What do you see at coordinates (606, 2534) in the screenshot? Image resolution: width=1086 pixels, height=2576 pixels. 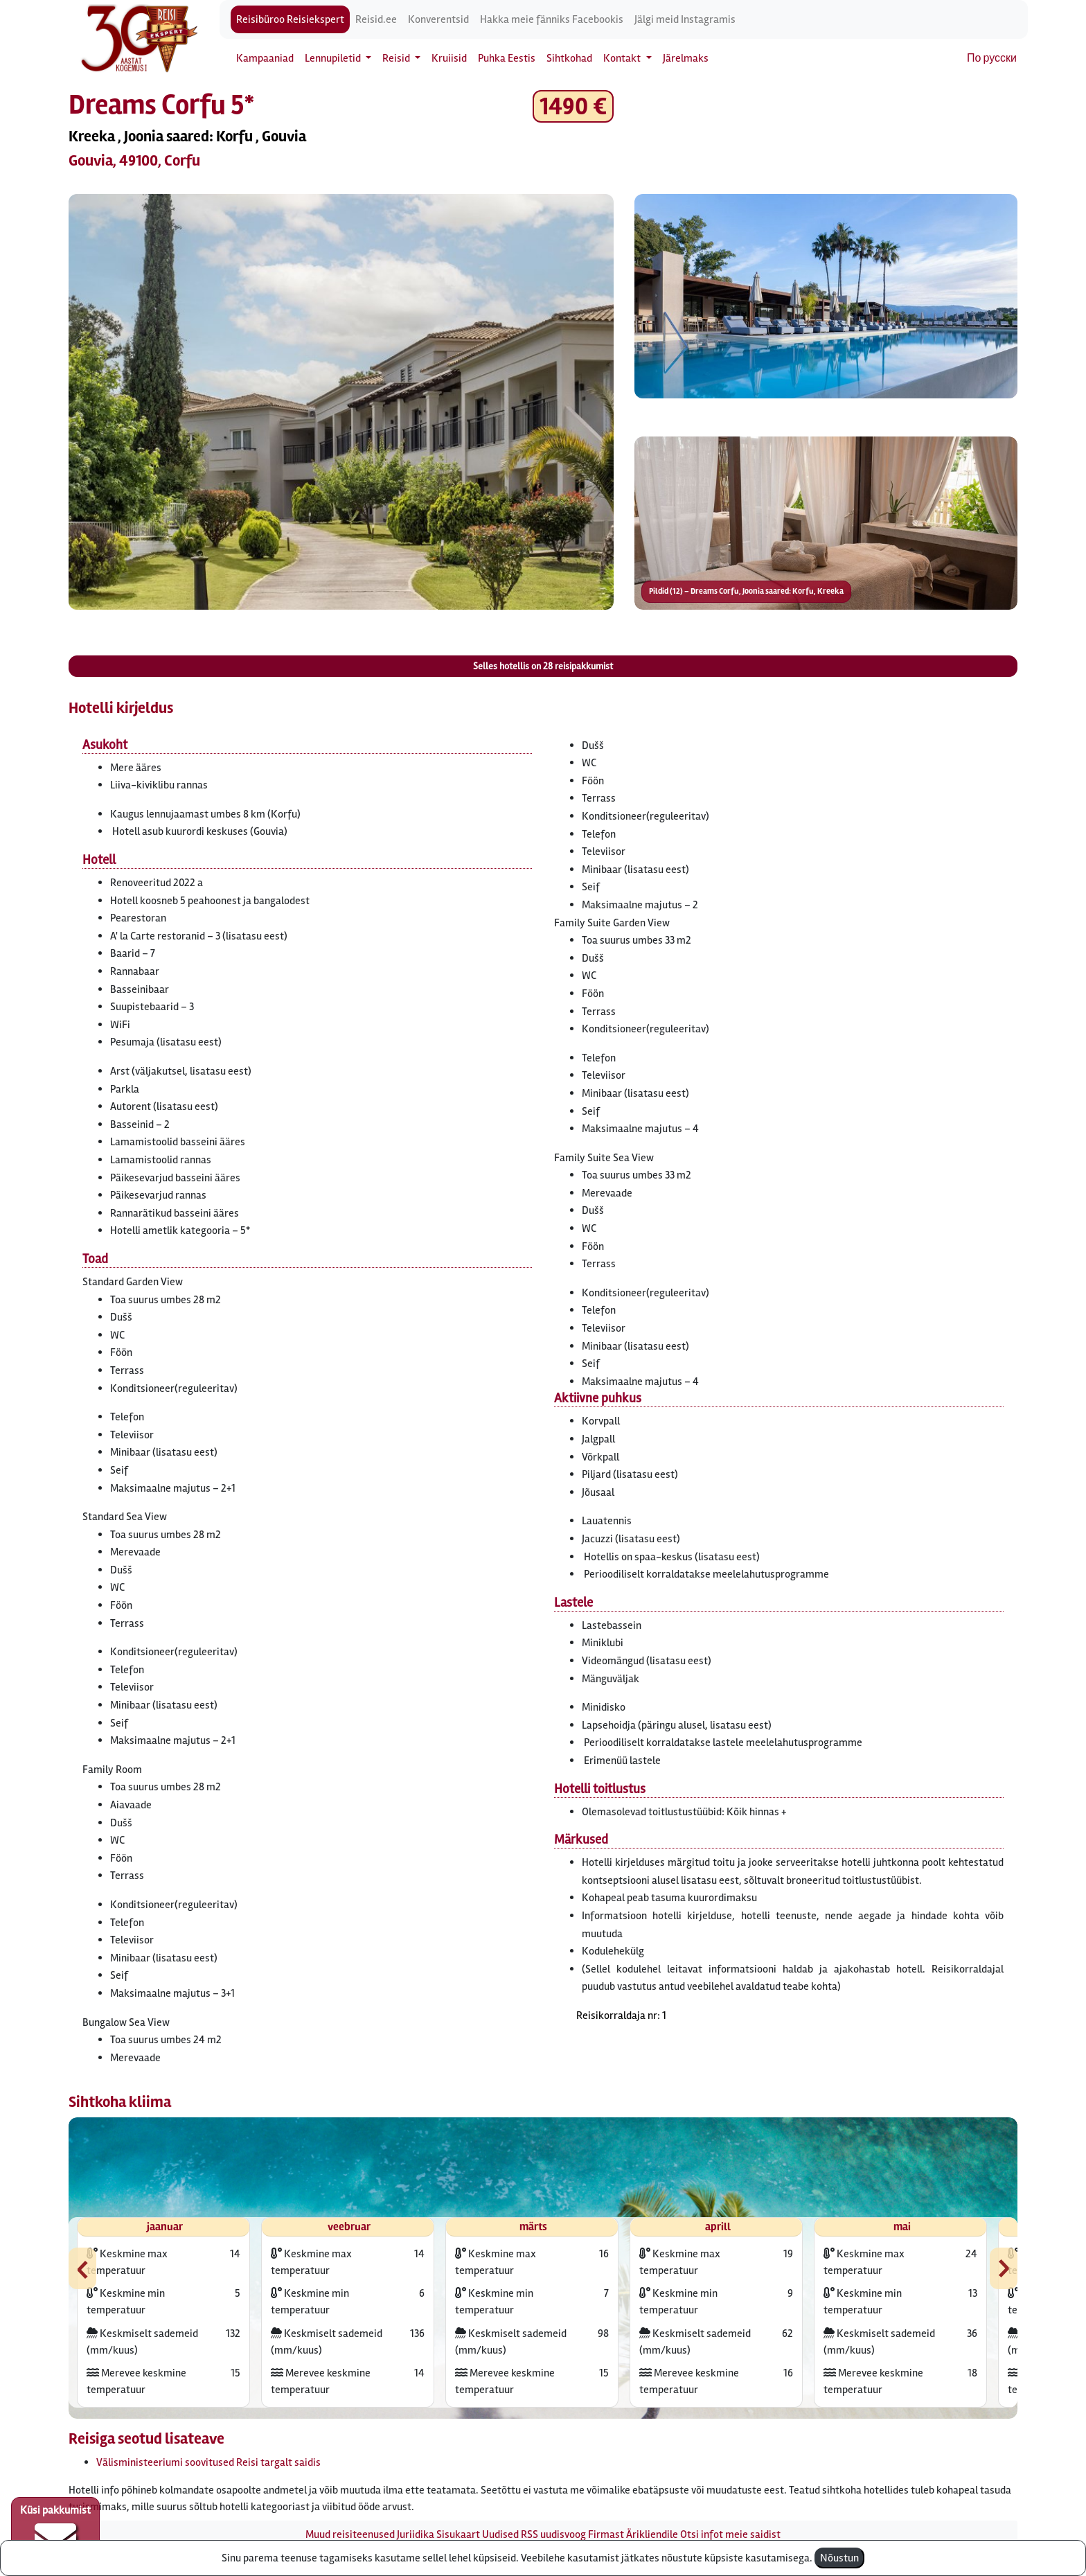 I see `Firmast` at bounding box center [606, 2534].